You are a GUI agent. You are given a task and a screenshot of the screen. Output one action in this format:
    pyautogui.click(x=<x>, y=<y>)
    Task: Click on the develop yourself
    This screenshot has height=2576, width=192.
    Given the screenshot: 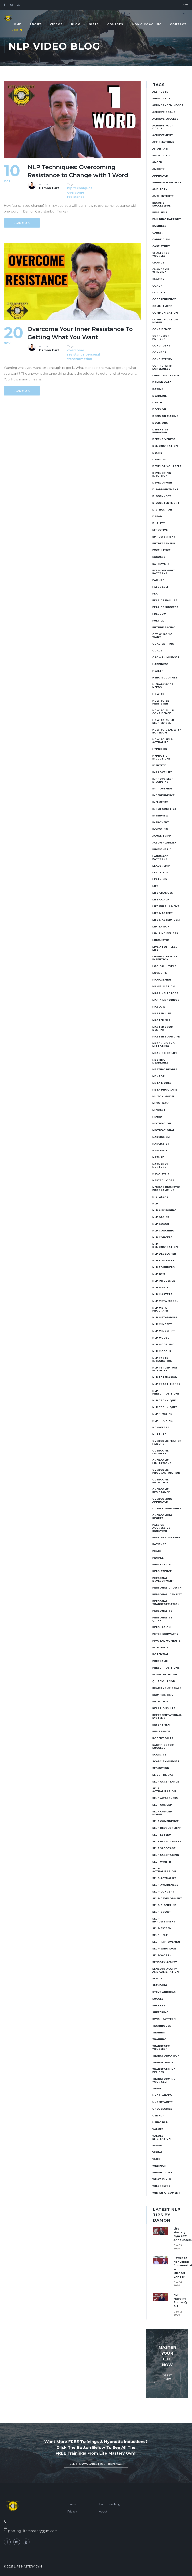 What is the action you would take?
    pyautogui.click(x=167, y=466)
    